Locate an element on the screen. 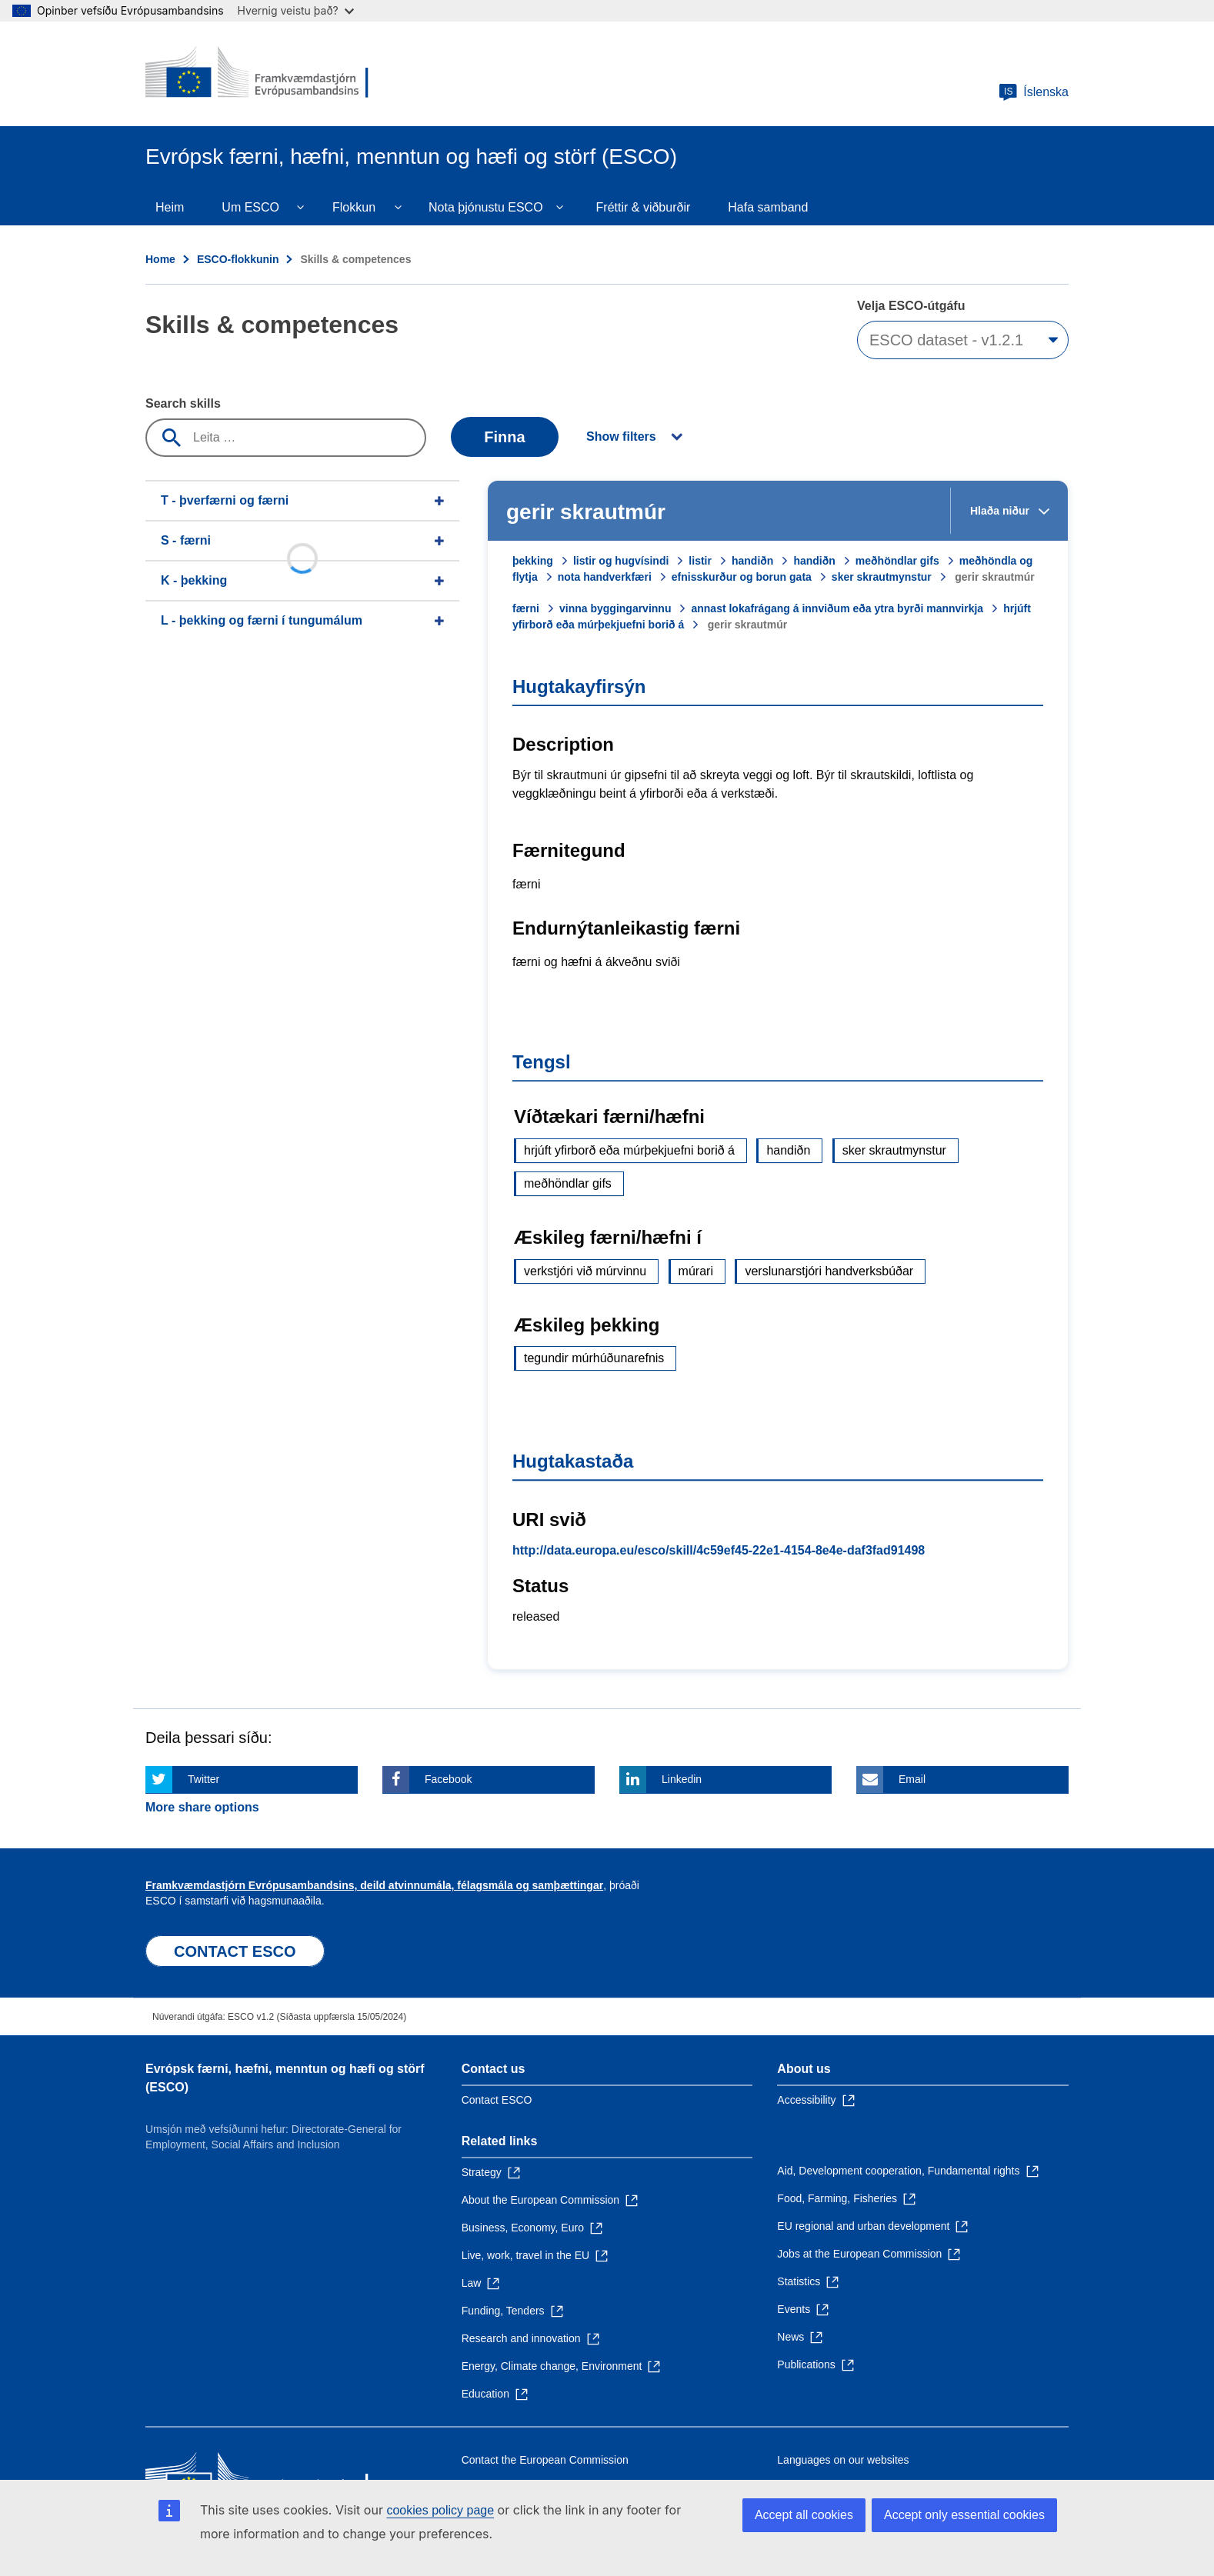 The width and height of the screenshot is (1214, 2576). hrjúft yfirborð eða múrþekjuefni borið á is located at coordinates (629, 1150).